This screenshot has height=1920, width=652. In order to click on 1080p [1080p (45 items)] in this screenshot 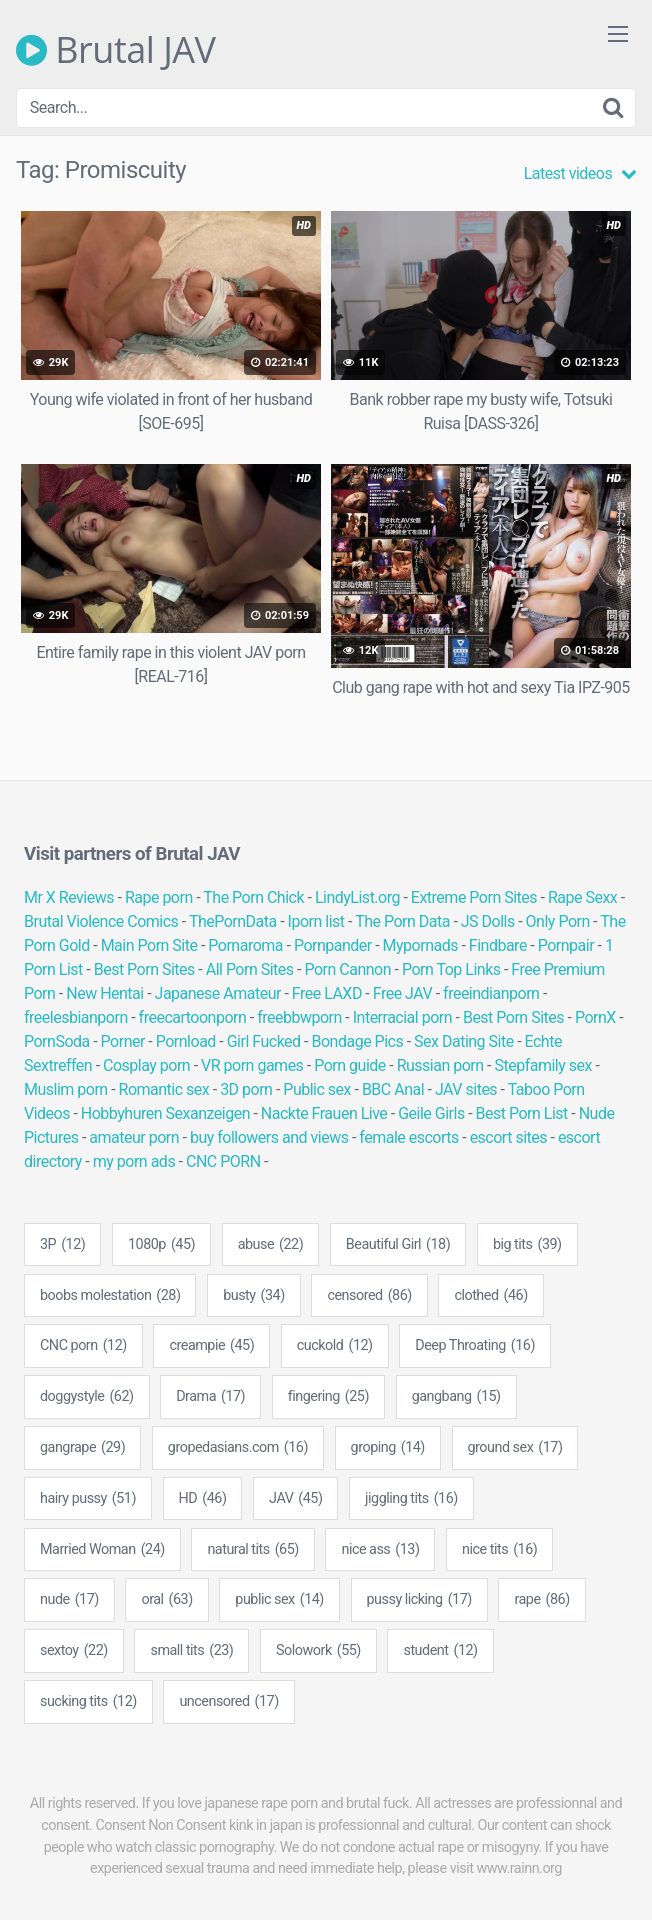, I will do `click(161, 1245)`.